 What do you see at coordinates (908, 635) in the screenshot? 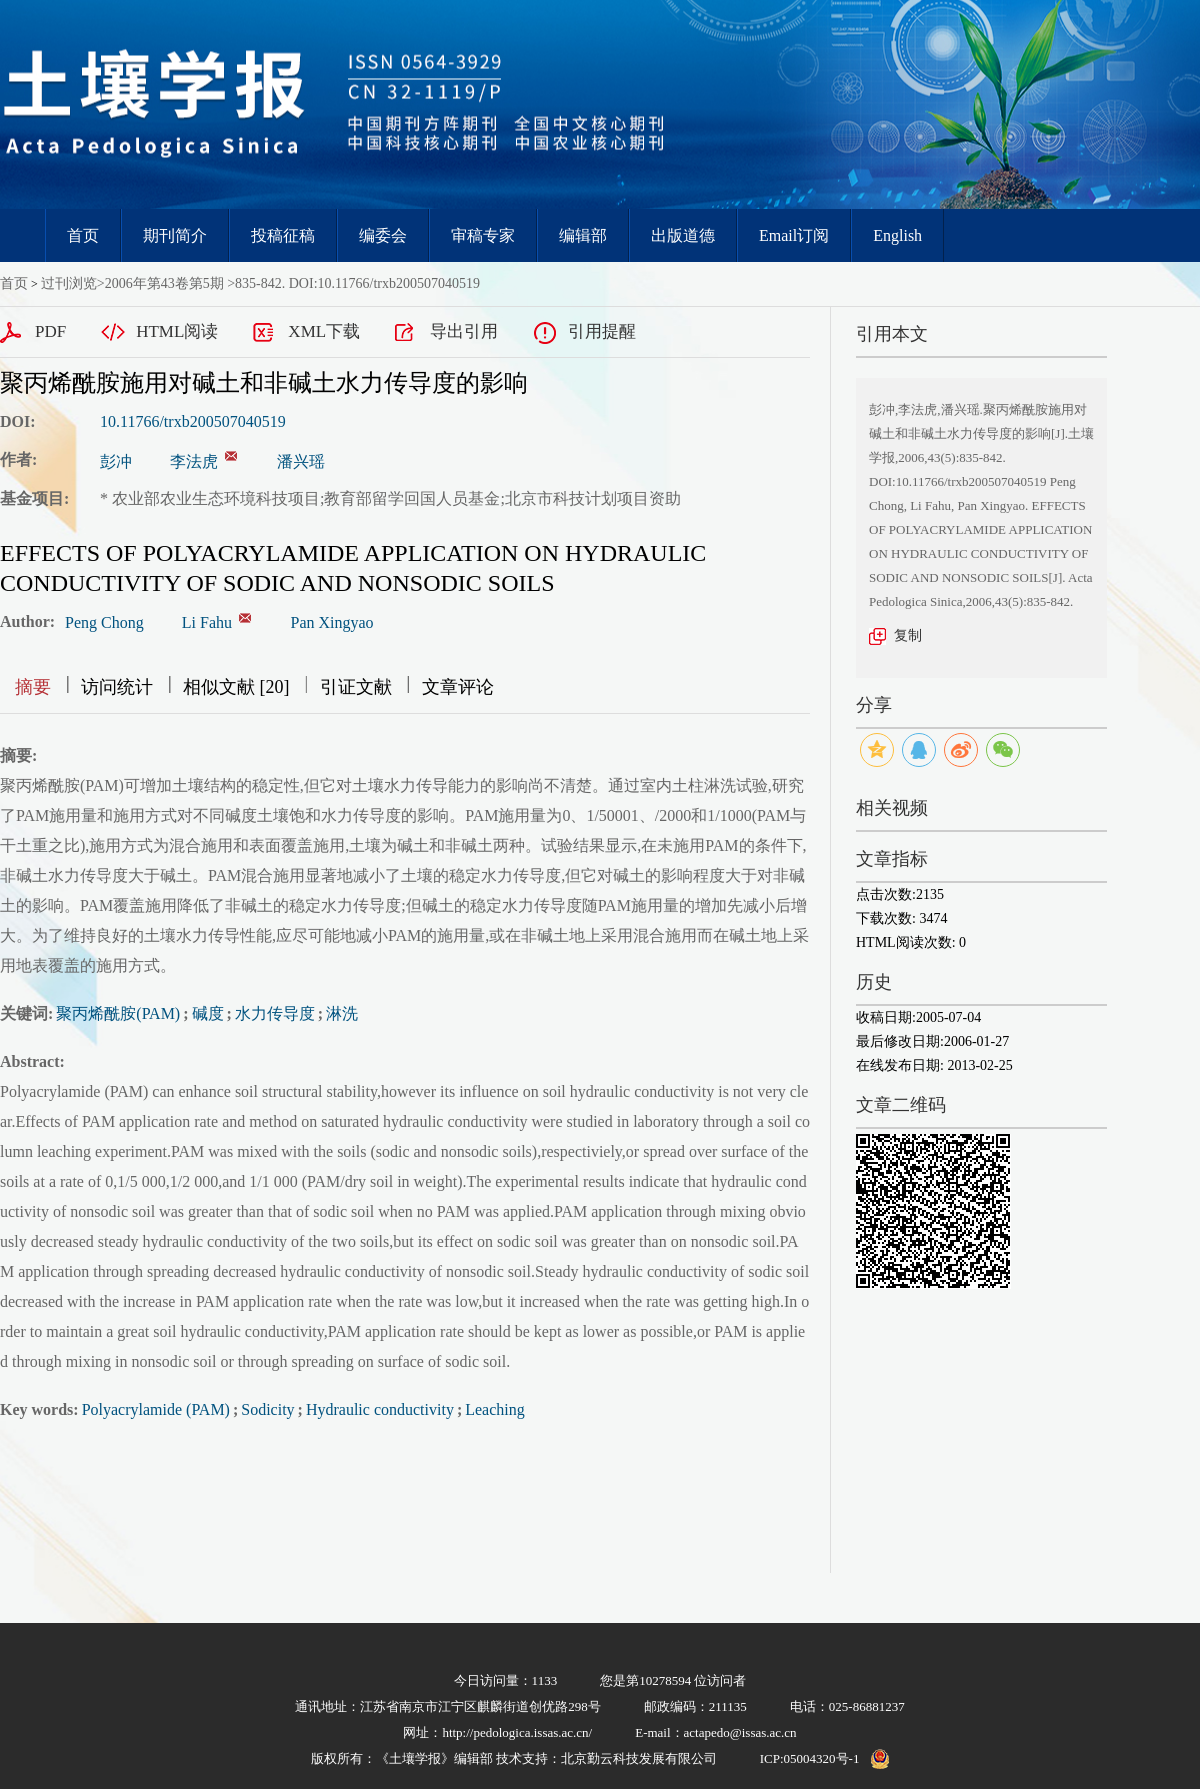
I see `复制` at bounding box center [908, 635].